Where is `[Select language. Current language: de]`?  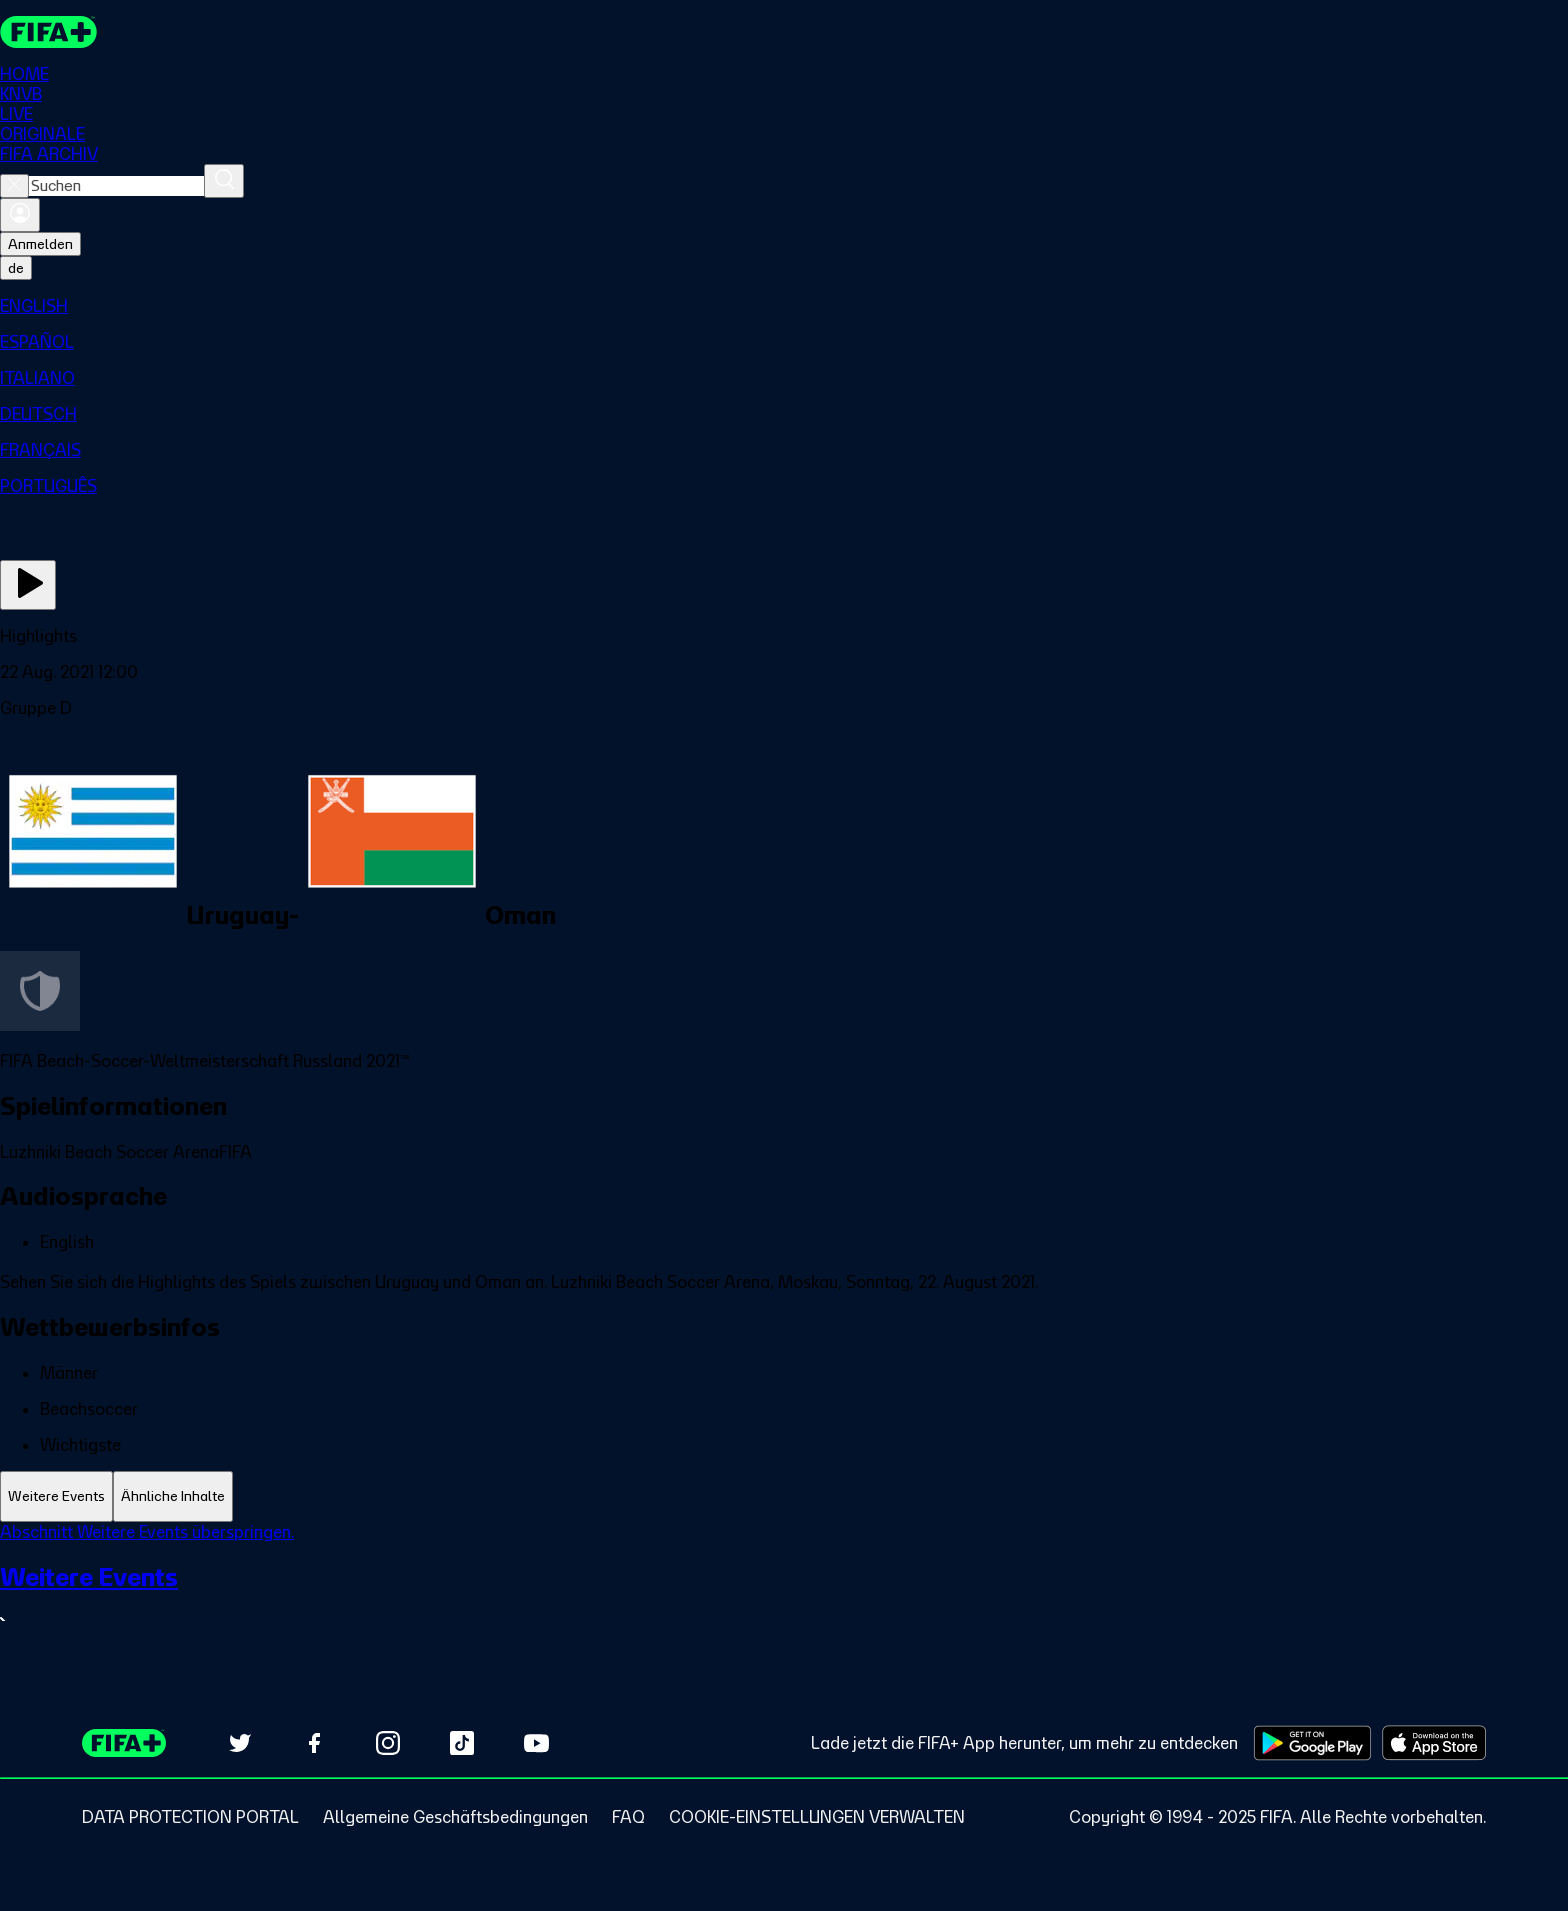
[Select language. Current language: de] is located at coordinates (16, 268).